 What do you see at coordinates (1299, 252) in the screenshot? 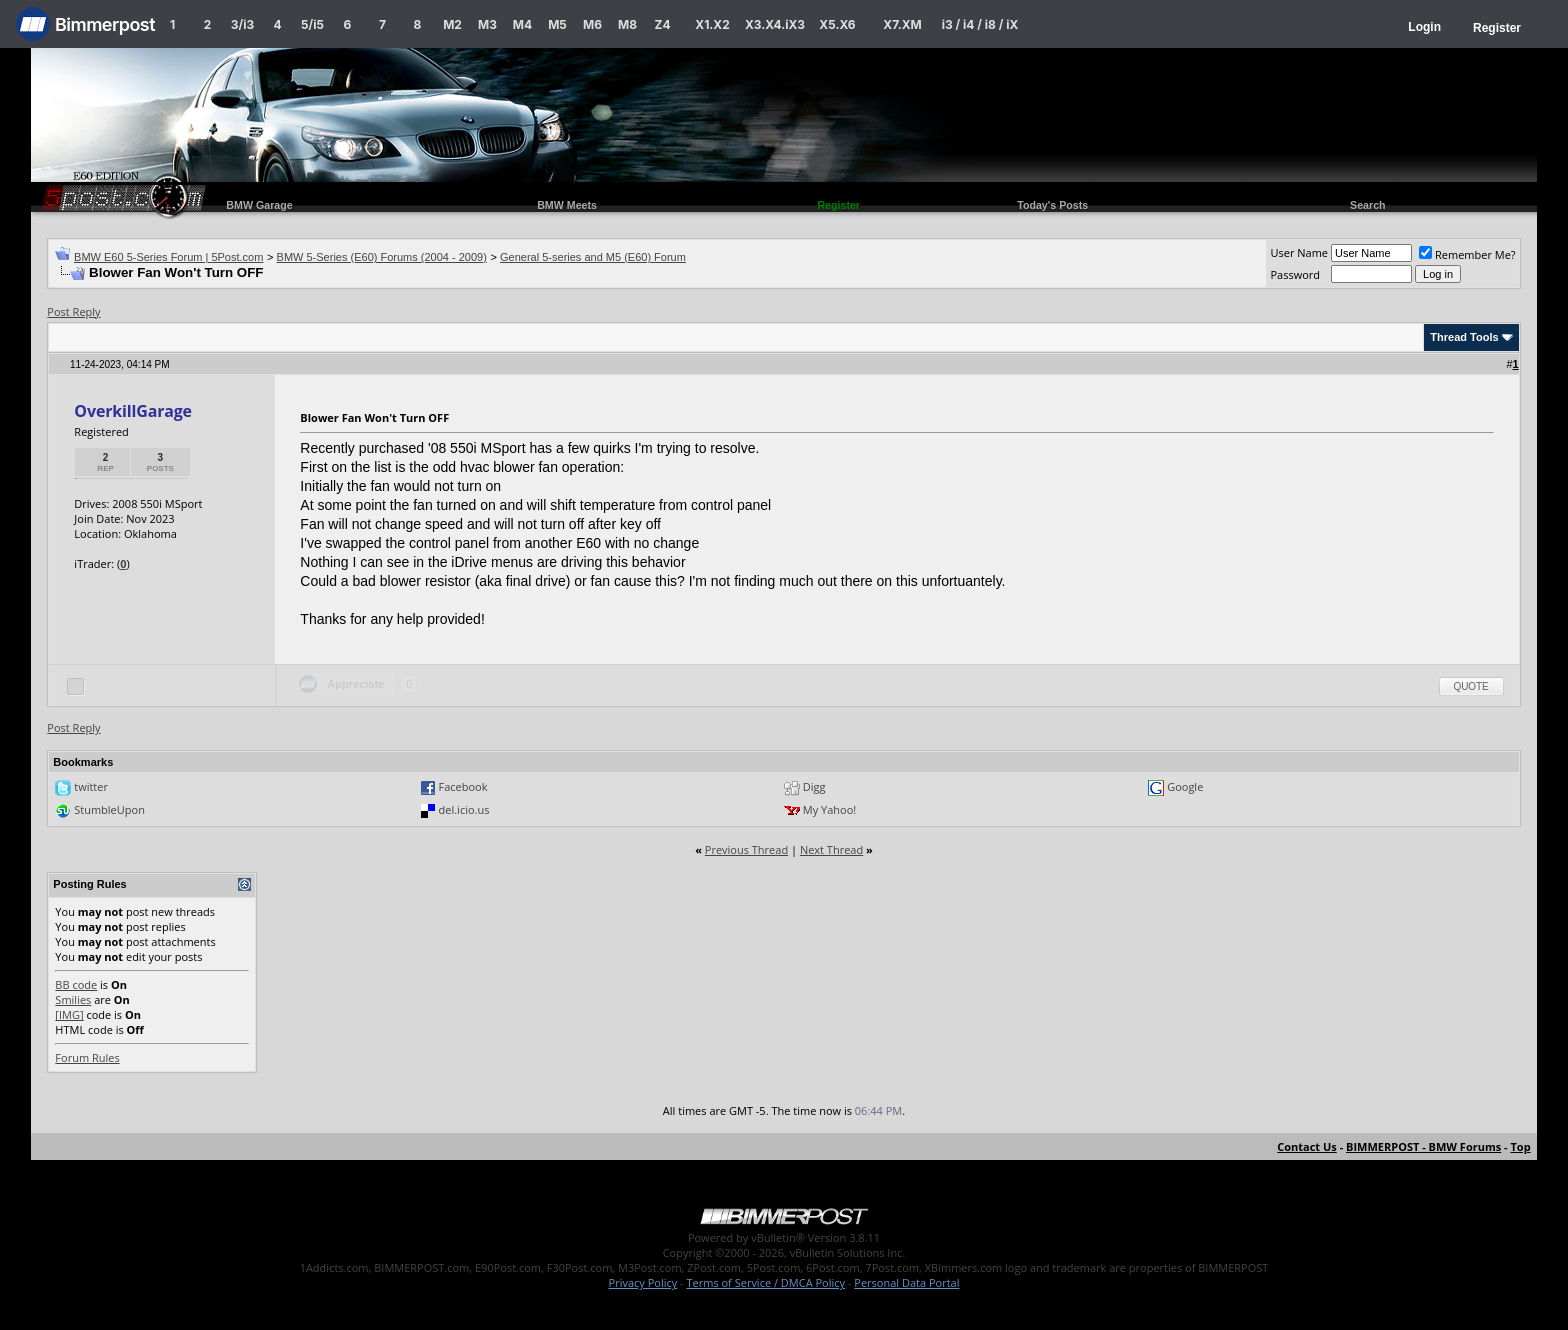
I see `User Name` at bounding box center [1299, 252].